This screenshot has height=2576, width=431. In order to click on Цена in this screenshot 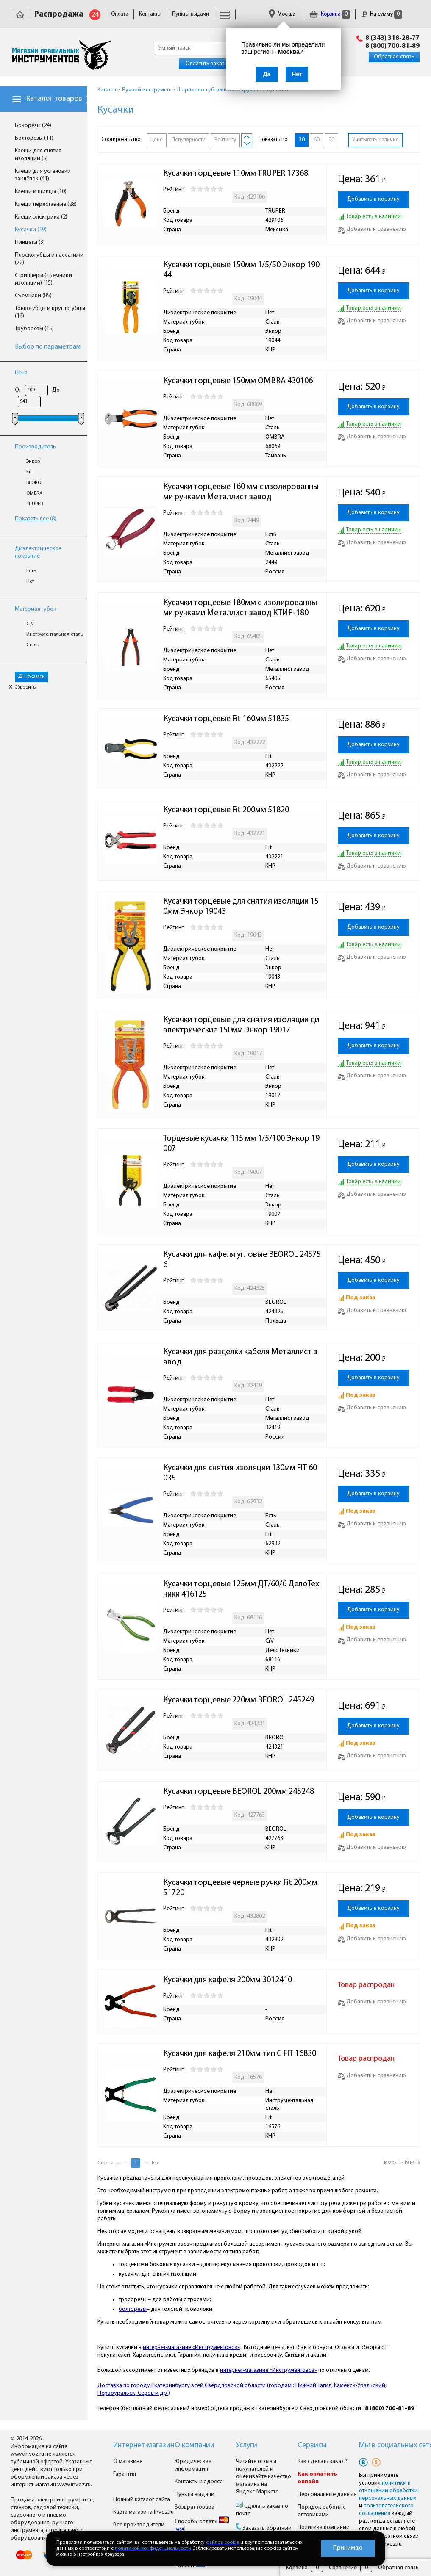, I will do `click(21, 373)`.